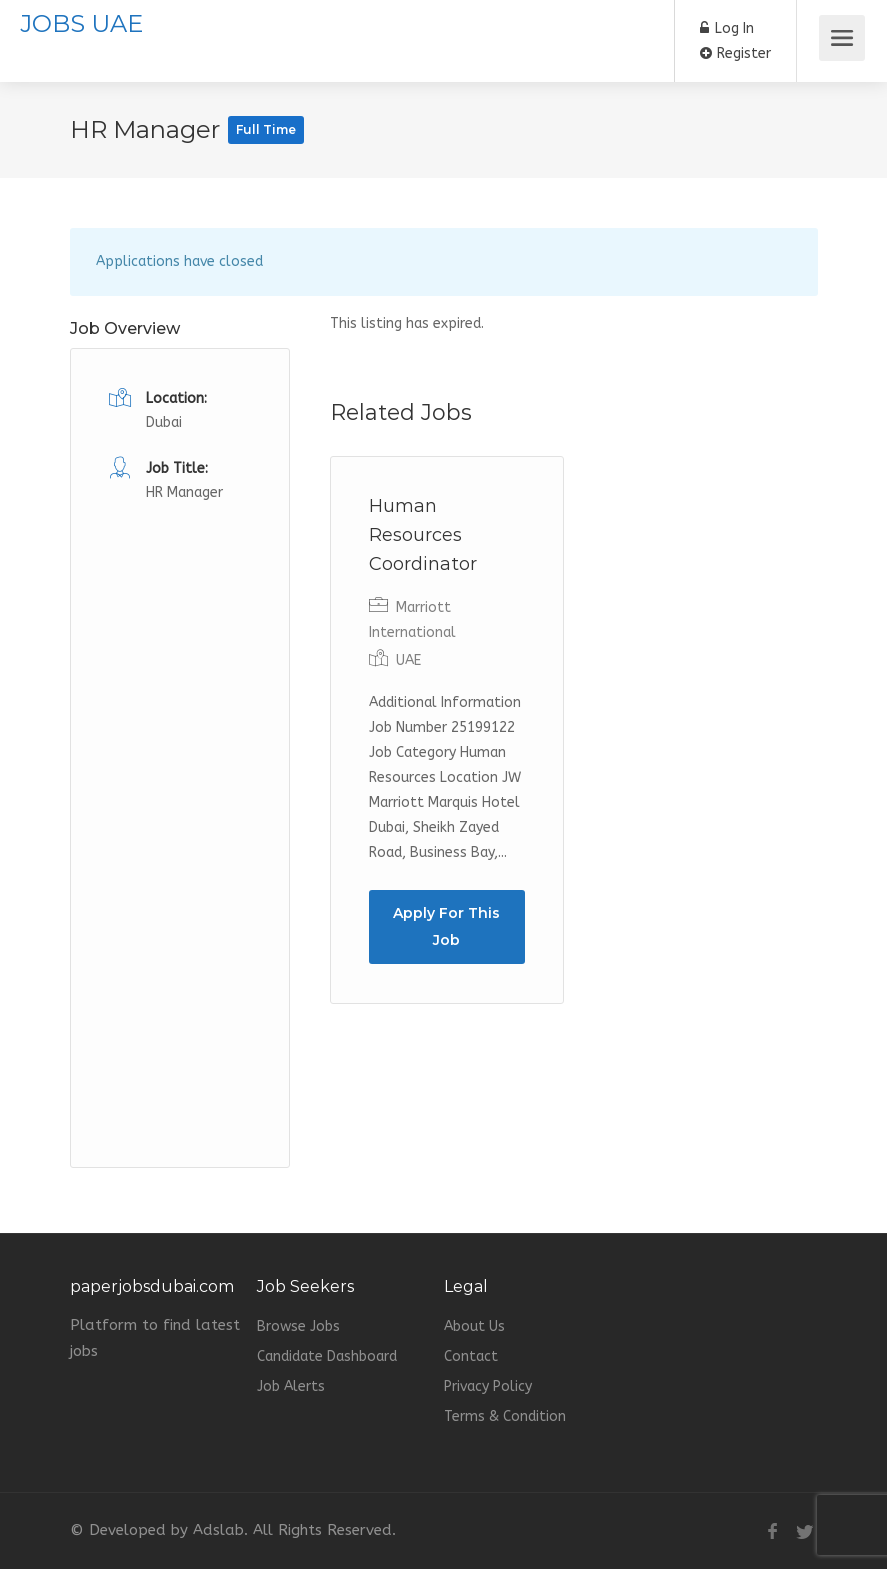 The height and width of the screenshot is (1569, 887). I want to click on Privacy Policy, so click(488, 1386).